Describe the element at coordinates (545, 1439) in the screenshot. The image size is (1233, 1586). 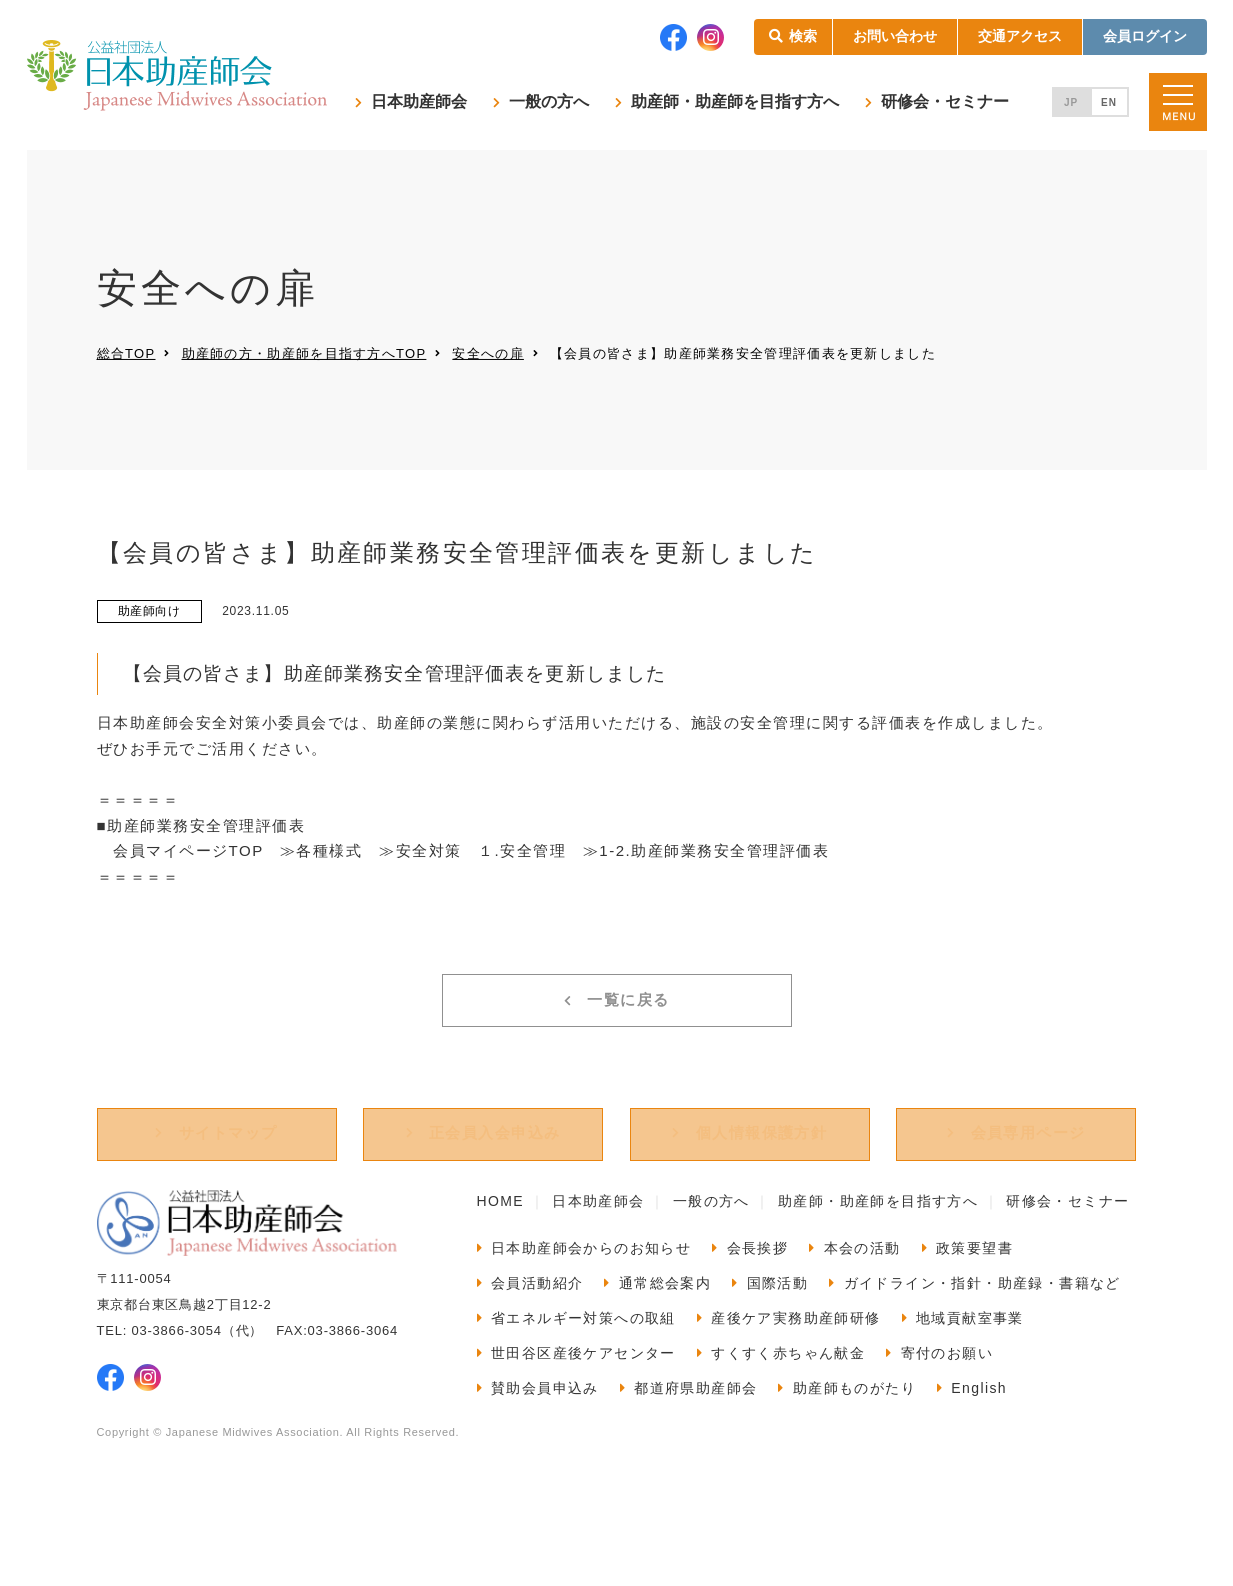
I see `賛助会員申込み` at that location.